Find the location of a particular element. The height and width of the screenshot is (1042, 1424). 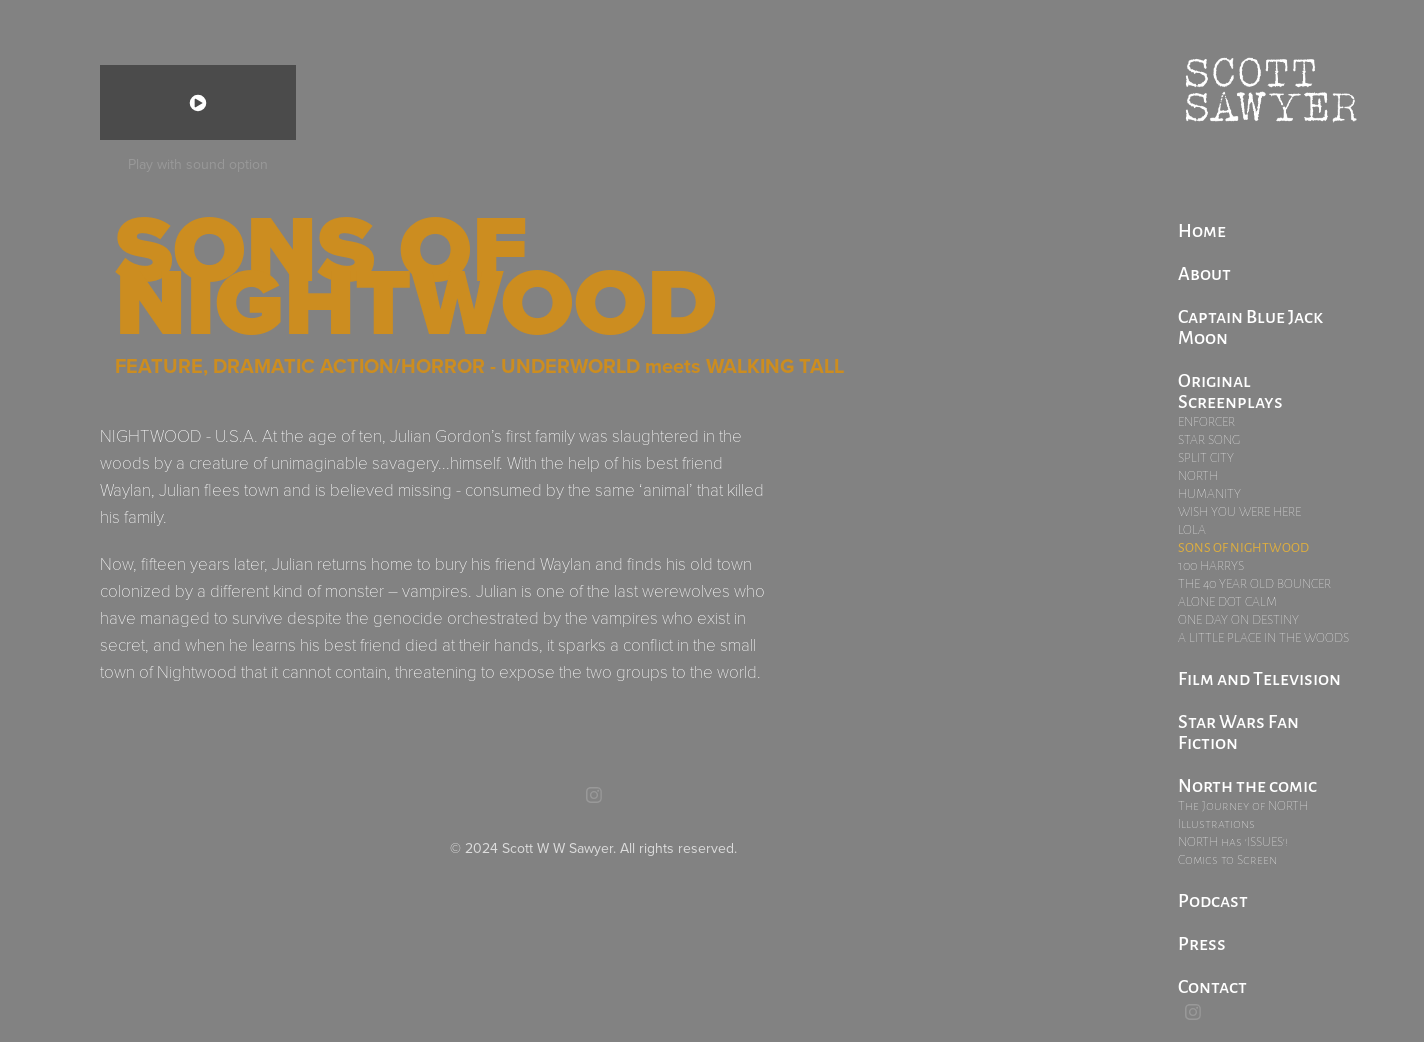

Illustrations is located at coordinates (1216, 823).